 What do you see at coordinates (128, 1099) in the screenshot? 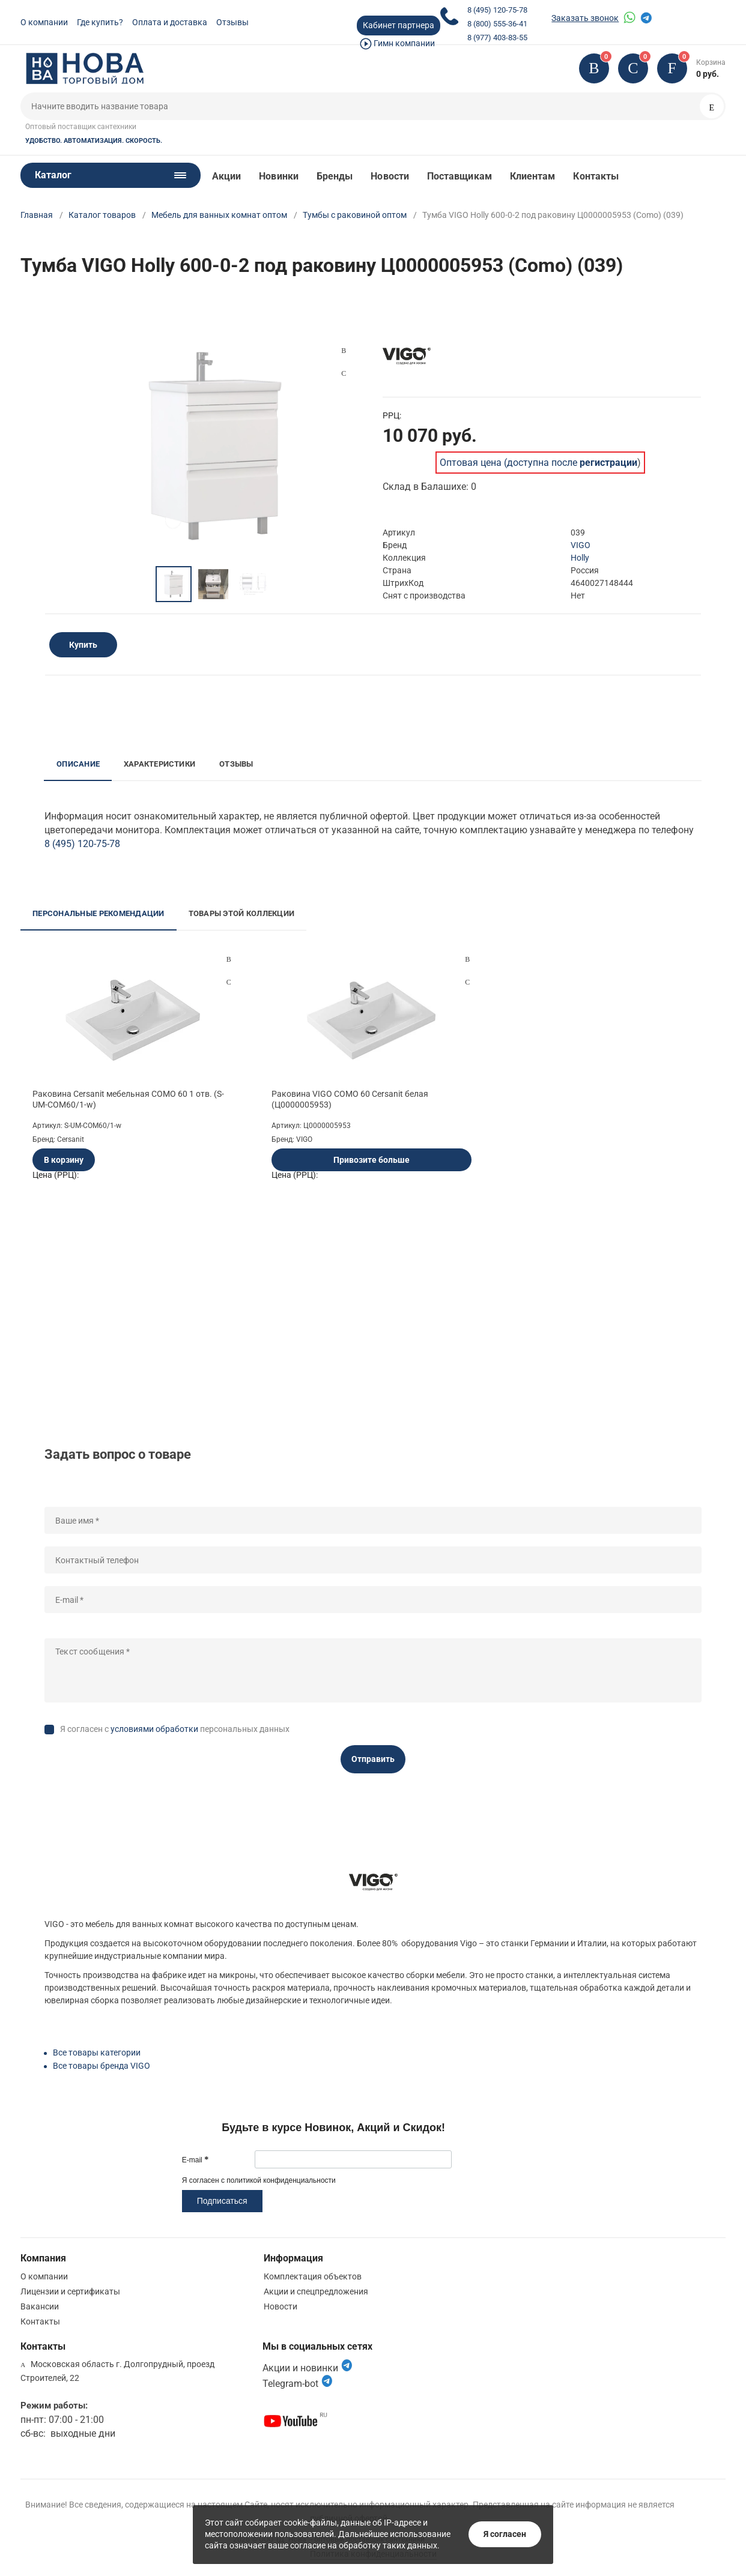
I see `Раковина Cersanit мебельная COMO 60 1 отв. (S-UM-COM60/1-w)` at bounding box center [128, 1099].